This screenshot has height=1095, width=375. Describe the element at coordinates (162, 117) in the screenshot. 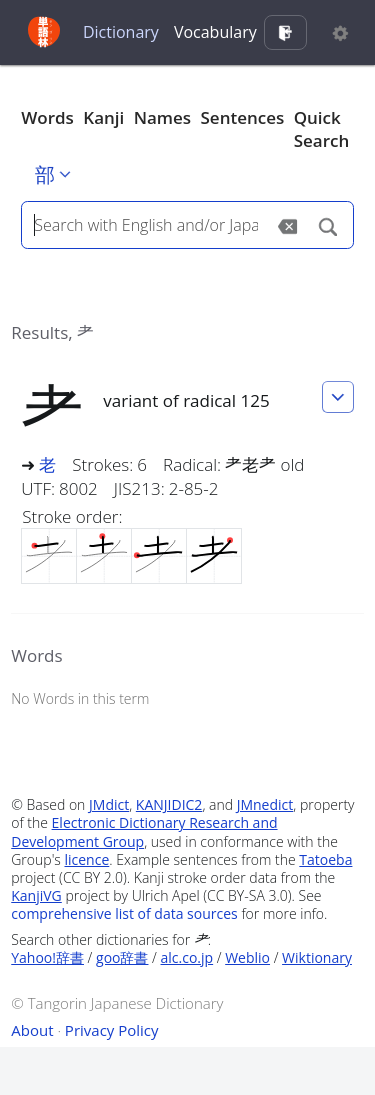

I see `Names` at that location.